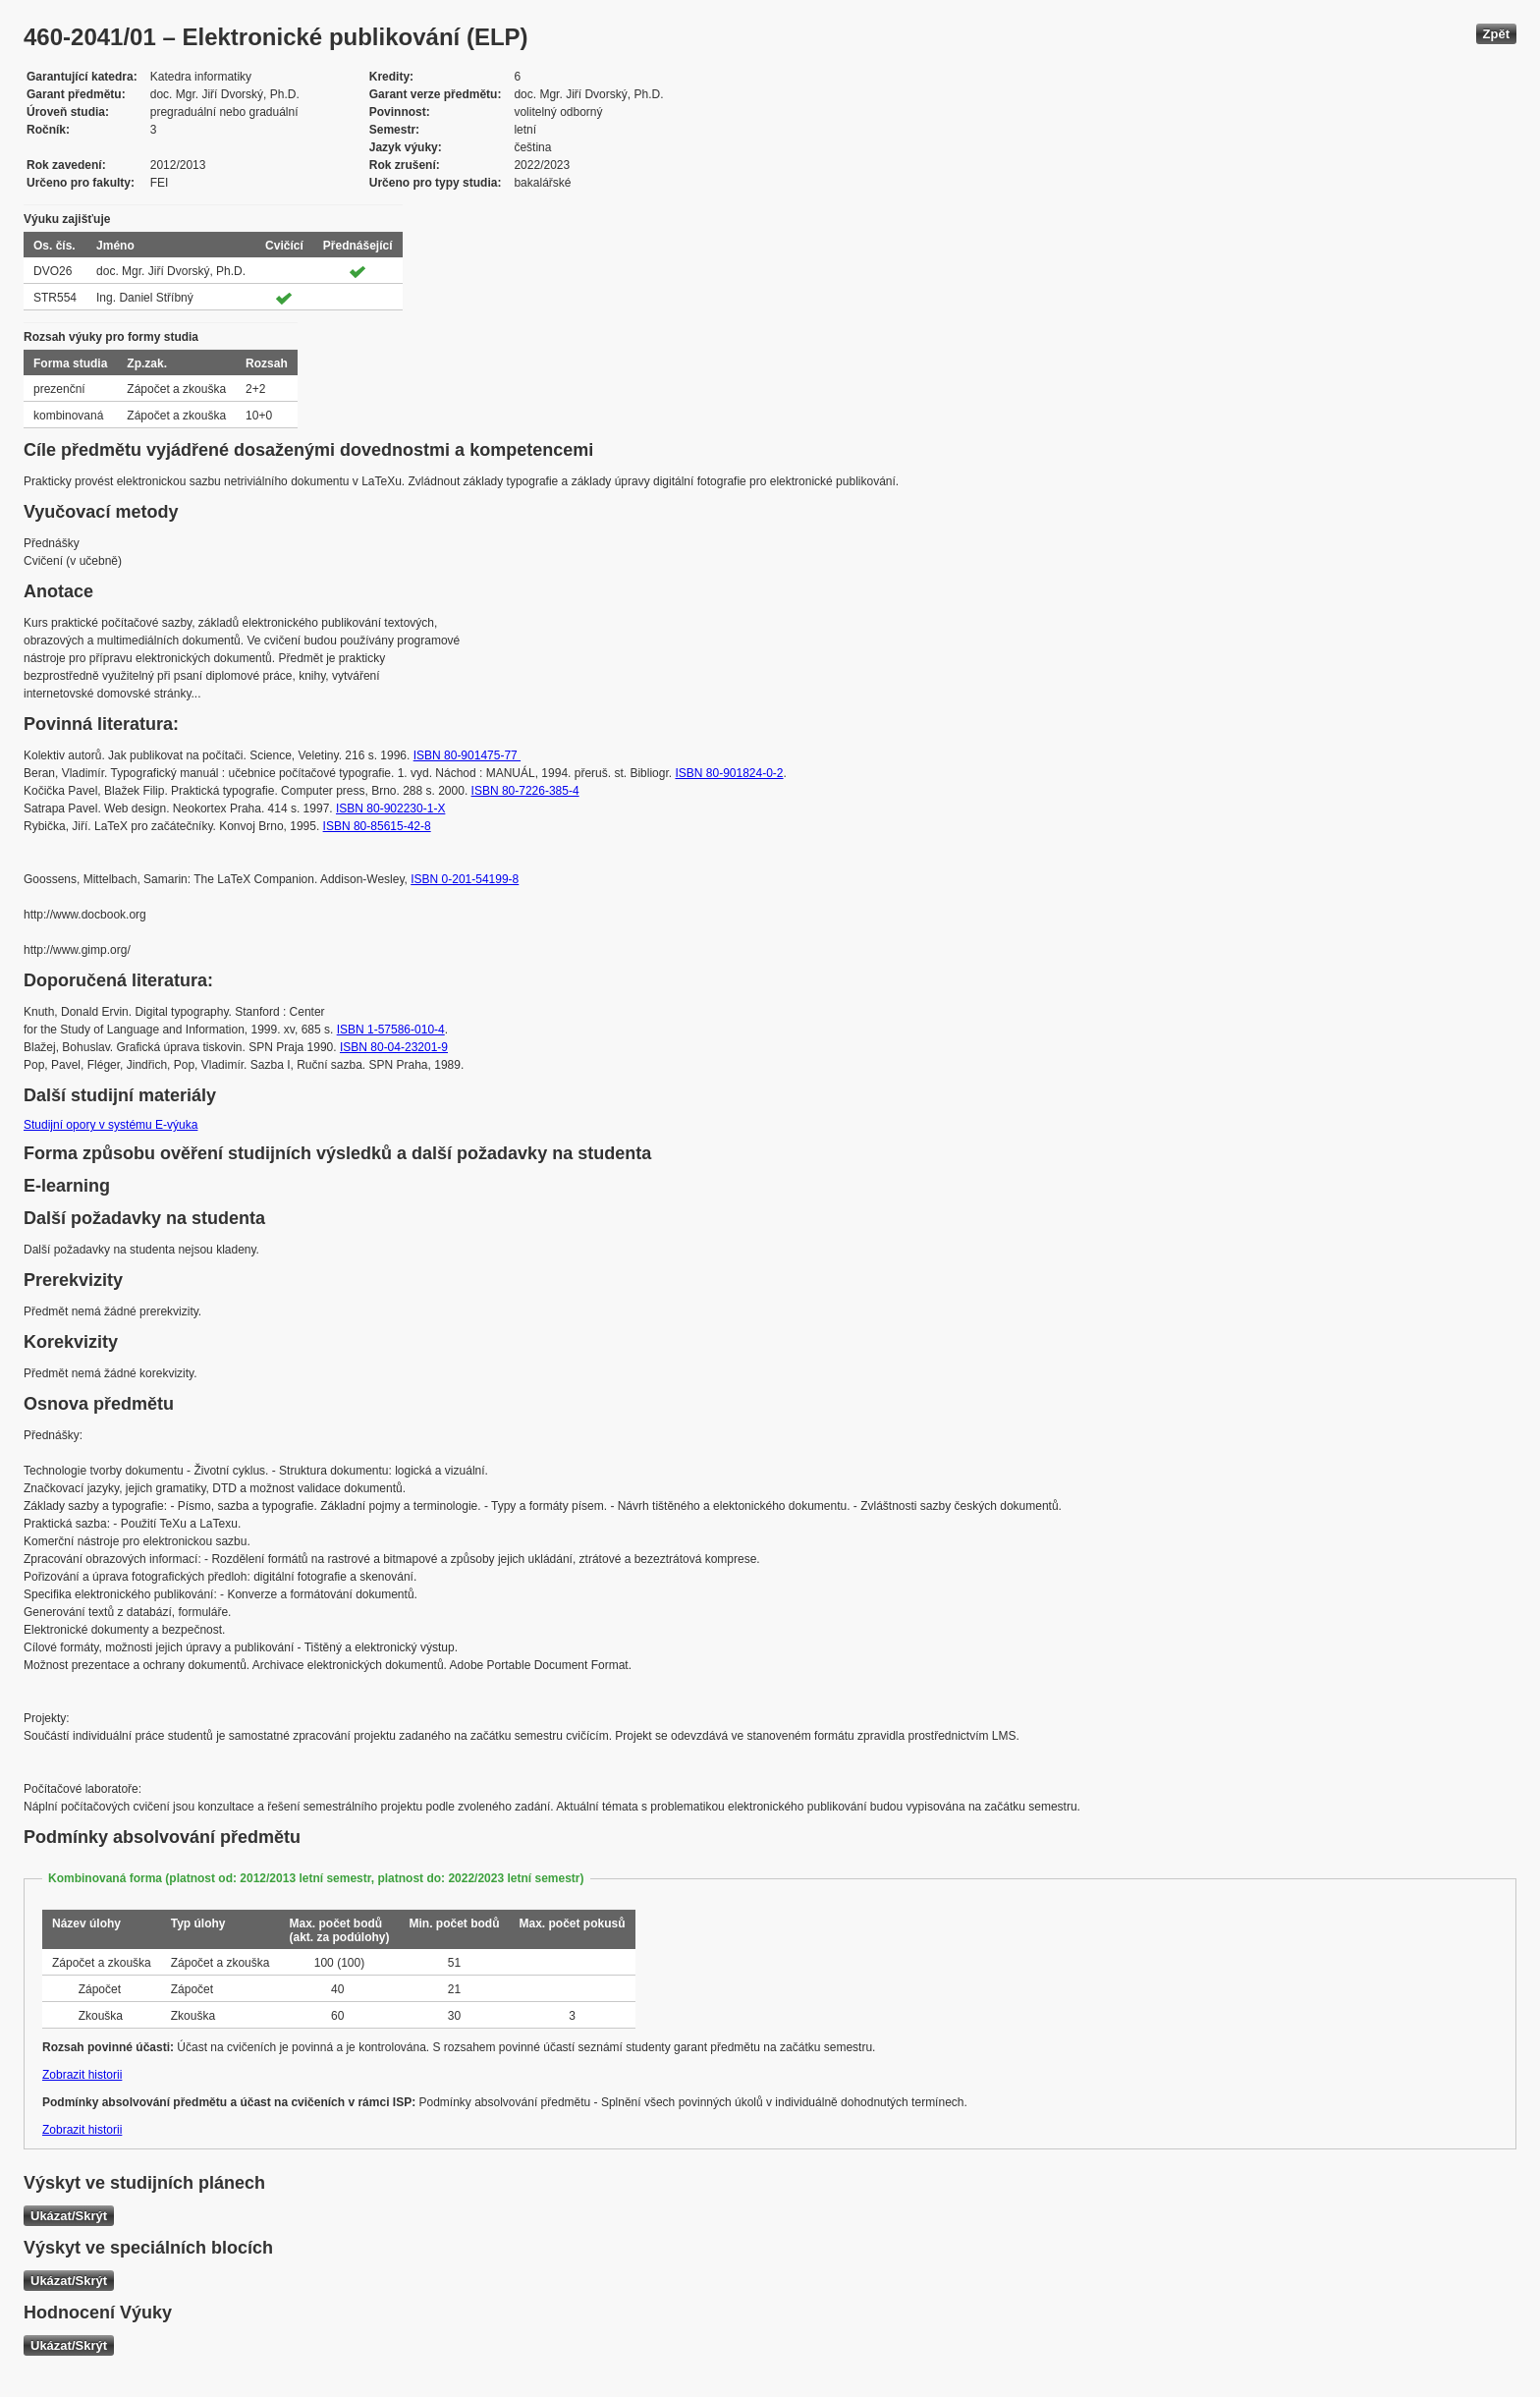 The height and width of the screenshot is (2397, 1540). I want to click on ISBN 80-7226-385-4, so click(525, 791).